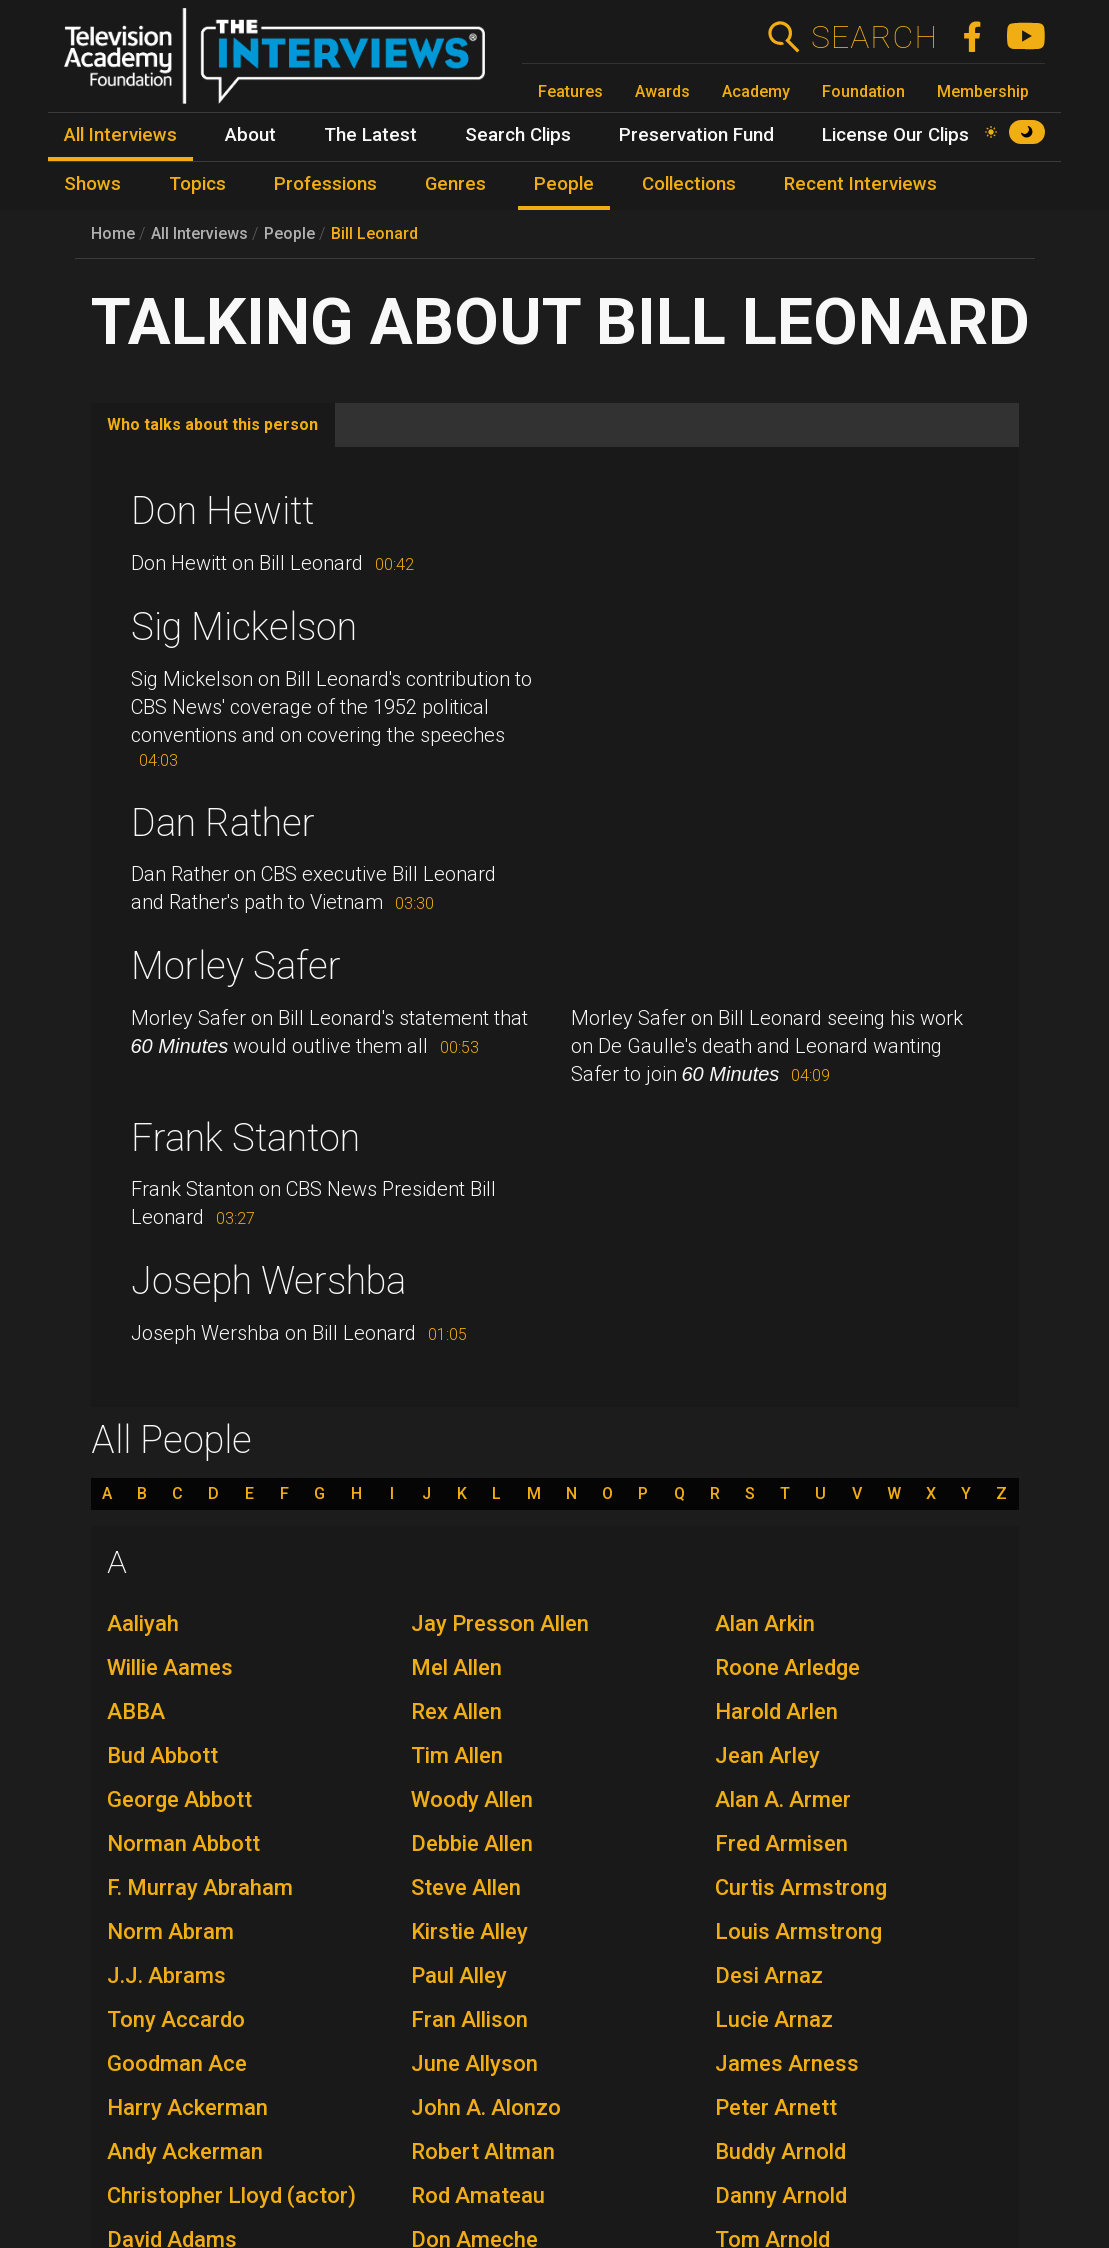 The width and height of the screenshot is (1109, 2248). I want to click on Dan Rather, so click(223, 823).